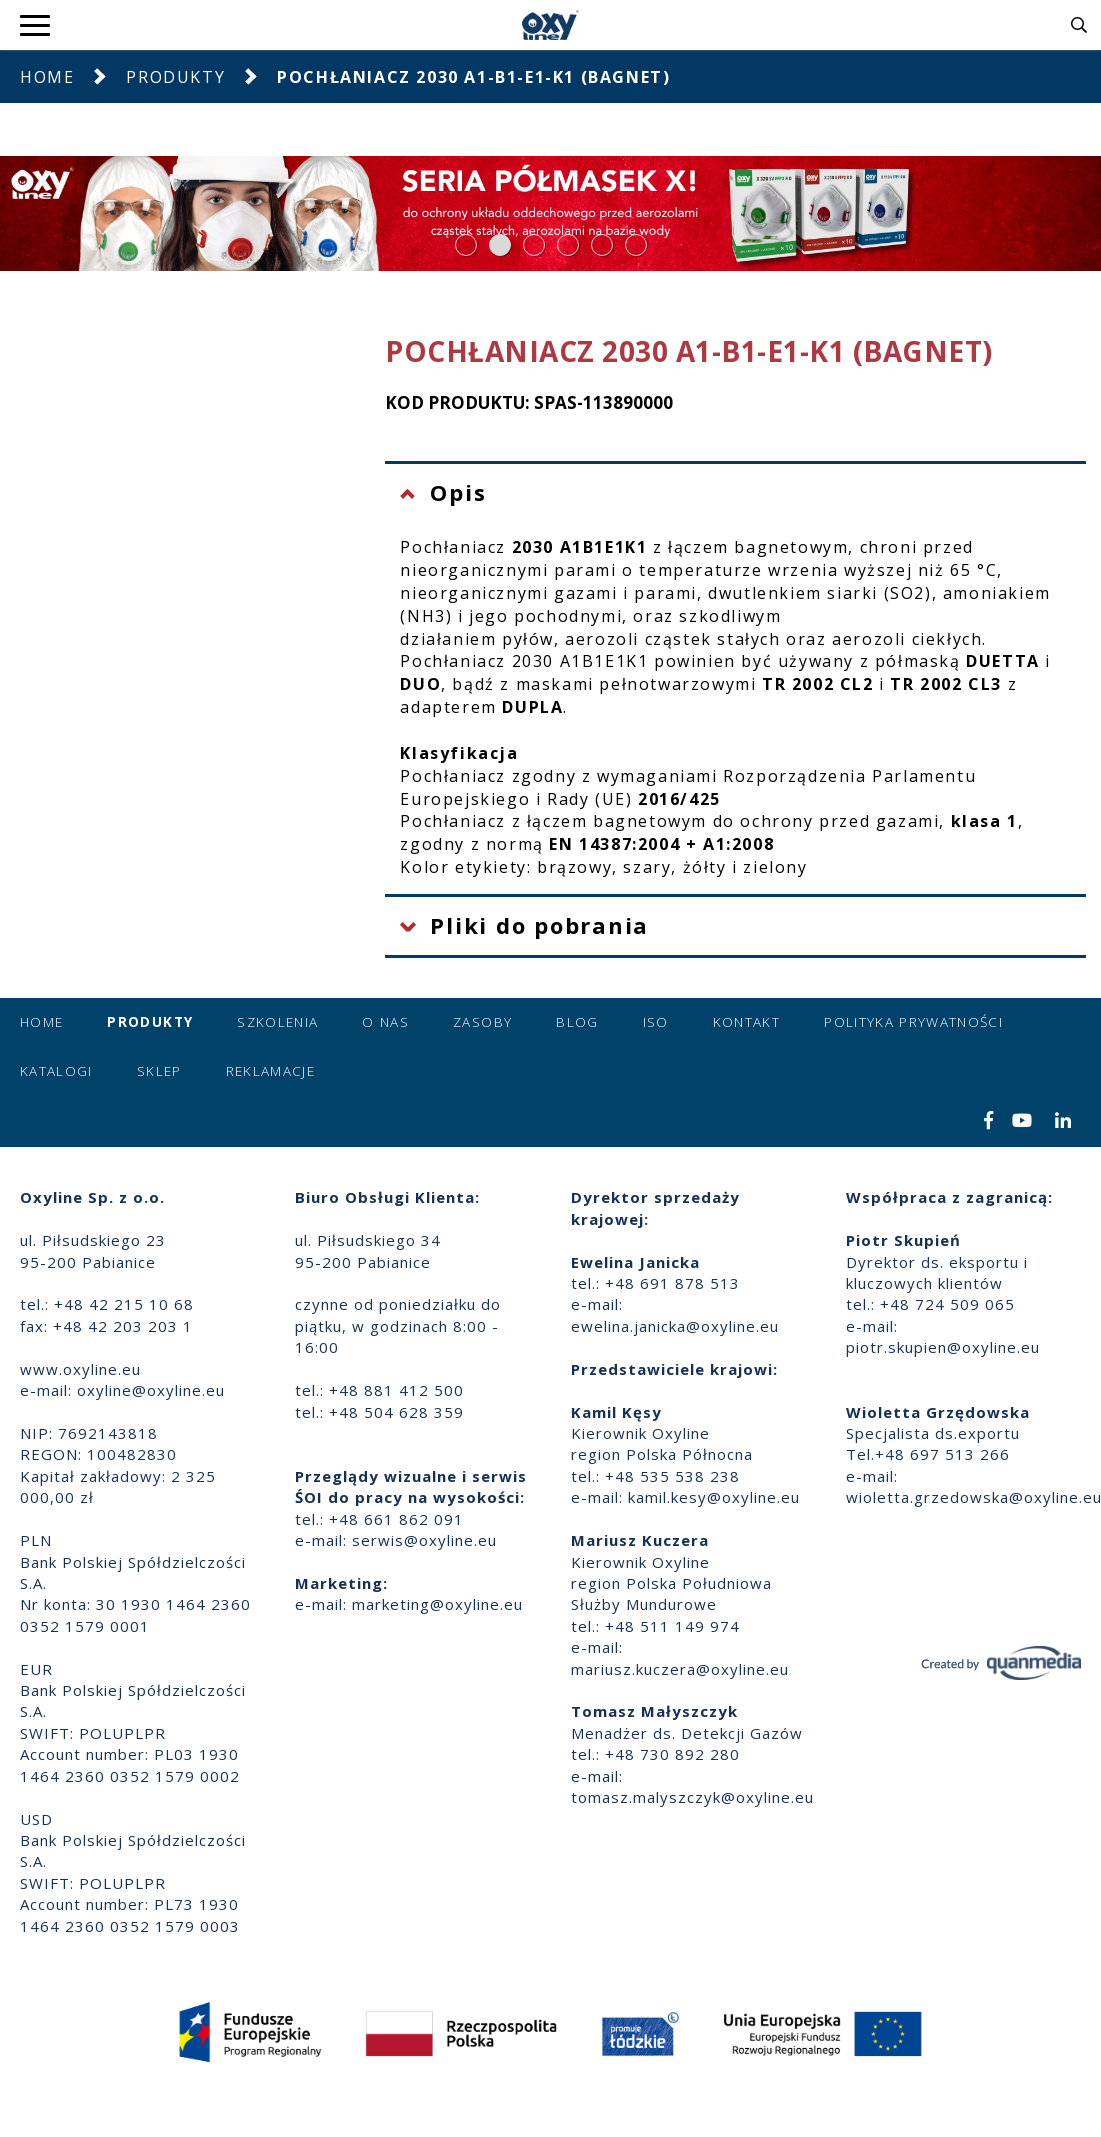 Image resolution: width=1101 pixels, height=2137 pixels. What do you see at coordinates (159, 1071) in the screenshot?
I see `Sklep` at bounding box center [159, 1071].